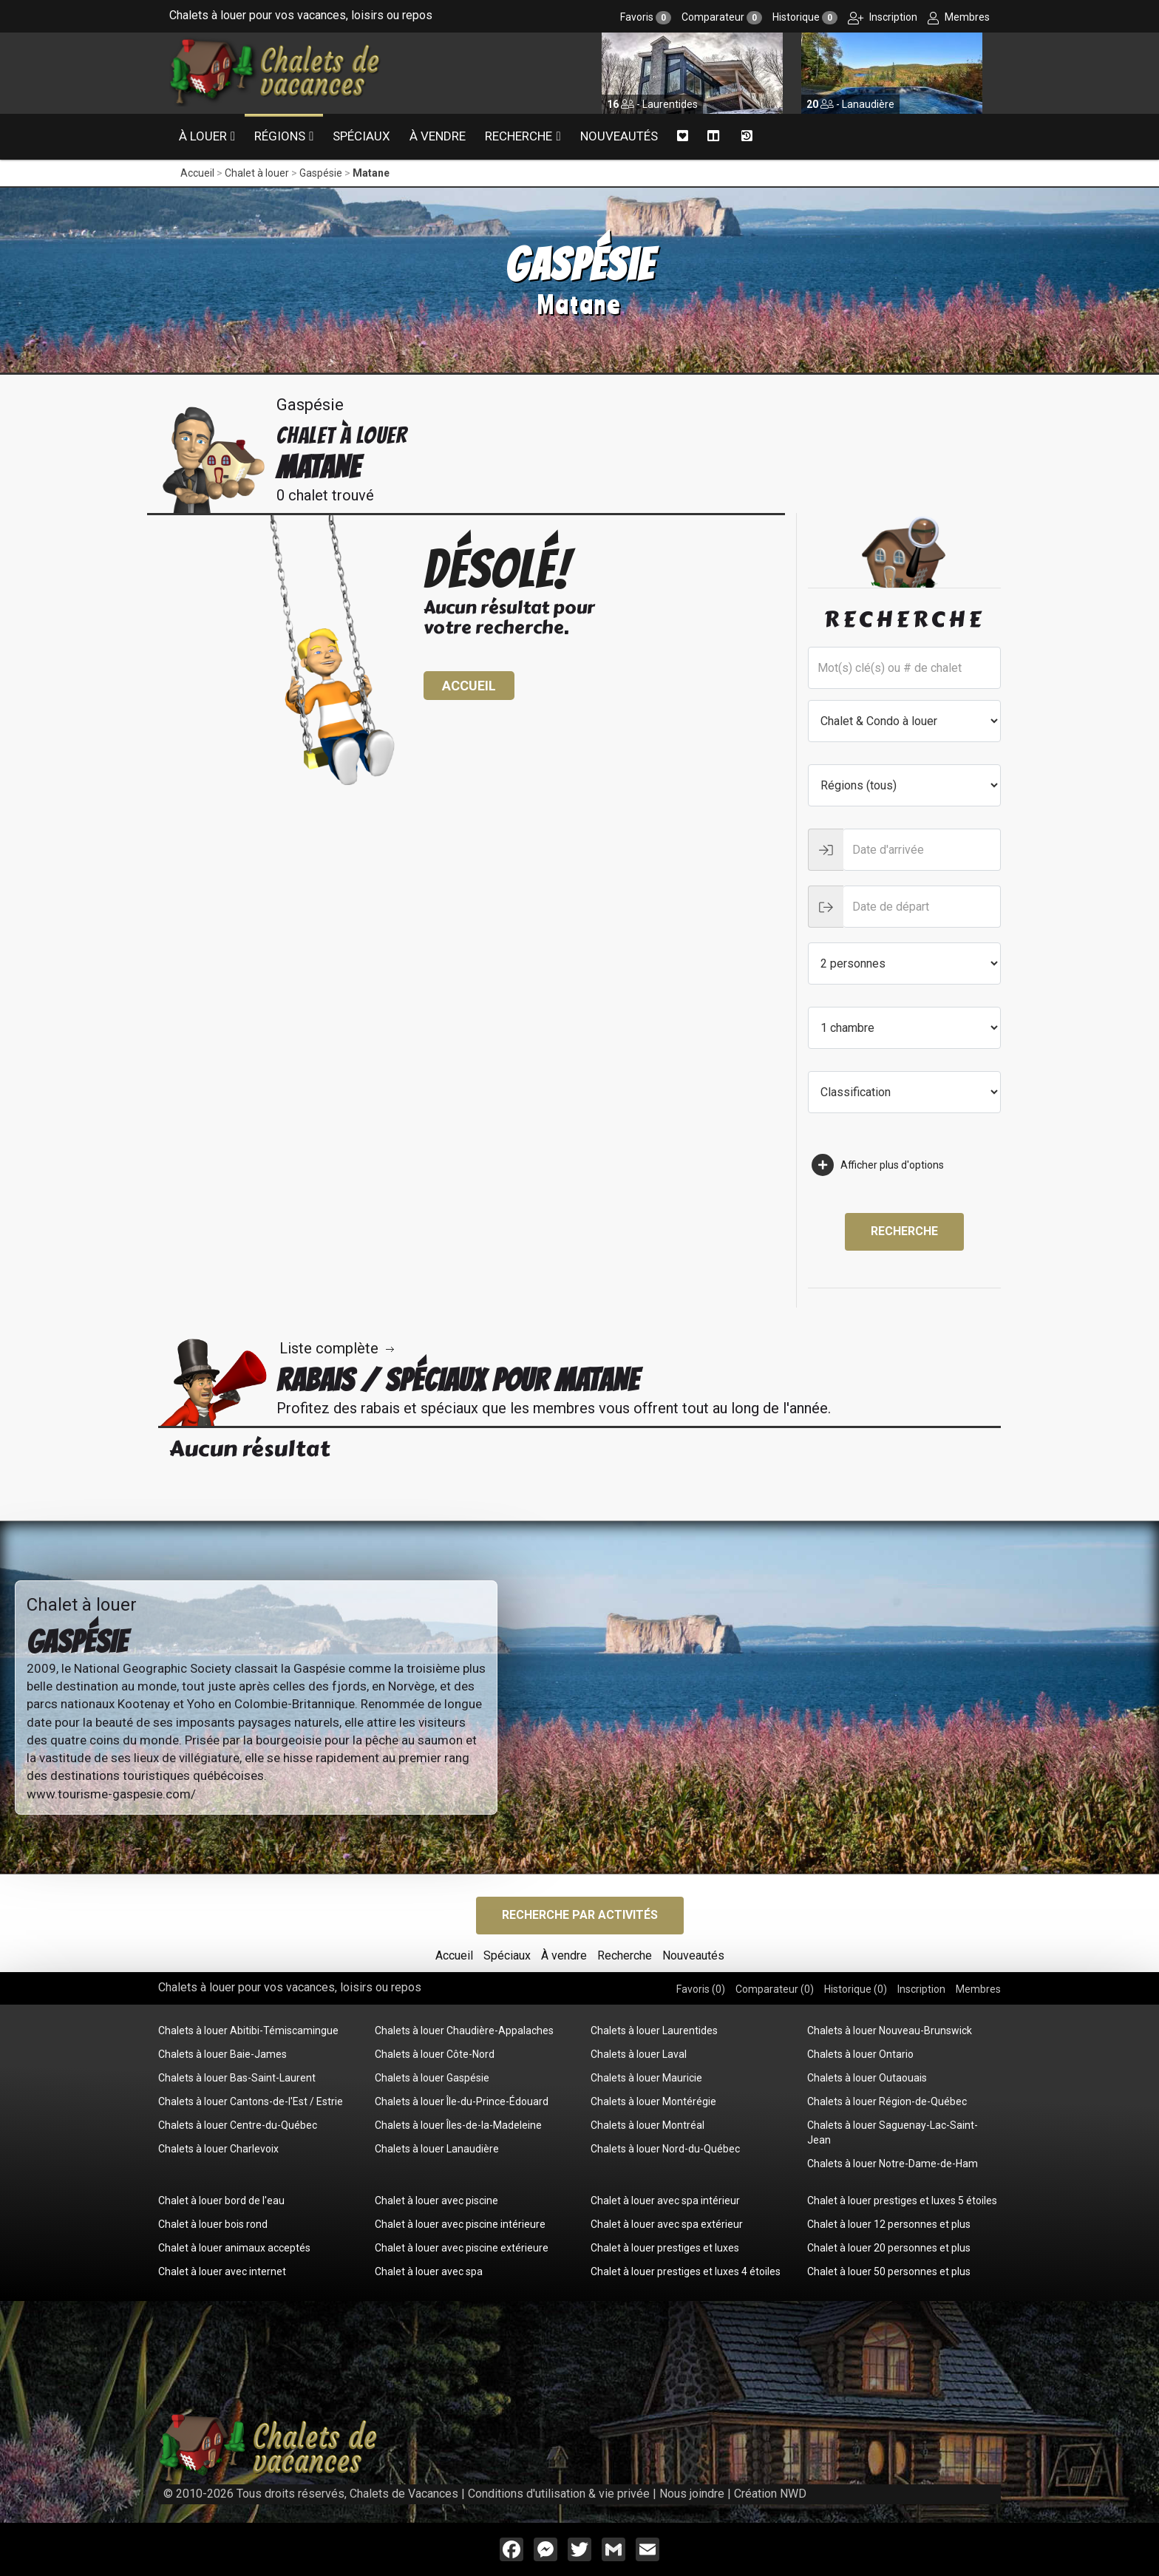 The height and width of the screenshot is (2576, 1159). I want to click on Création NWD, so click(770, 2494).